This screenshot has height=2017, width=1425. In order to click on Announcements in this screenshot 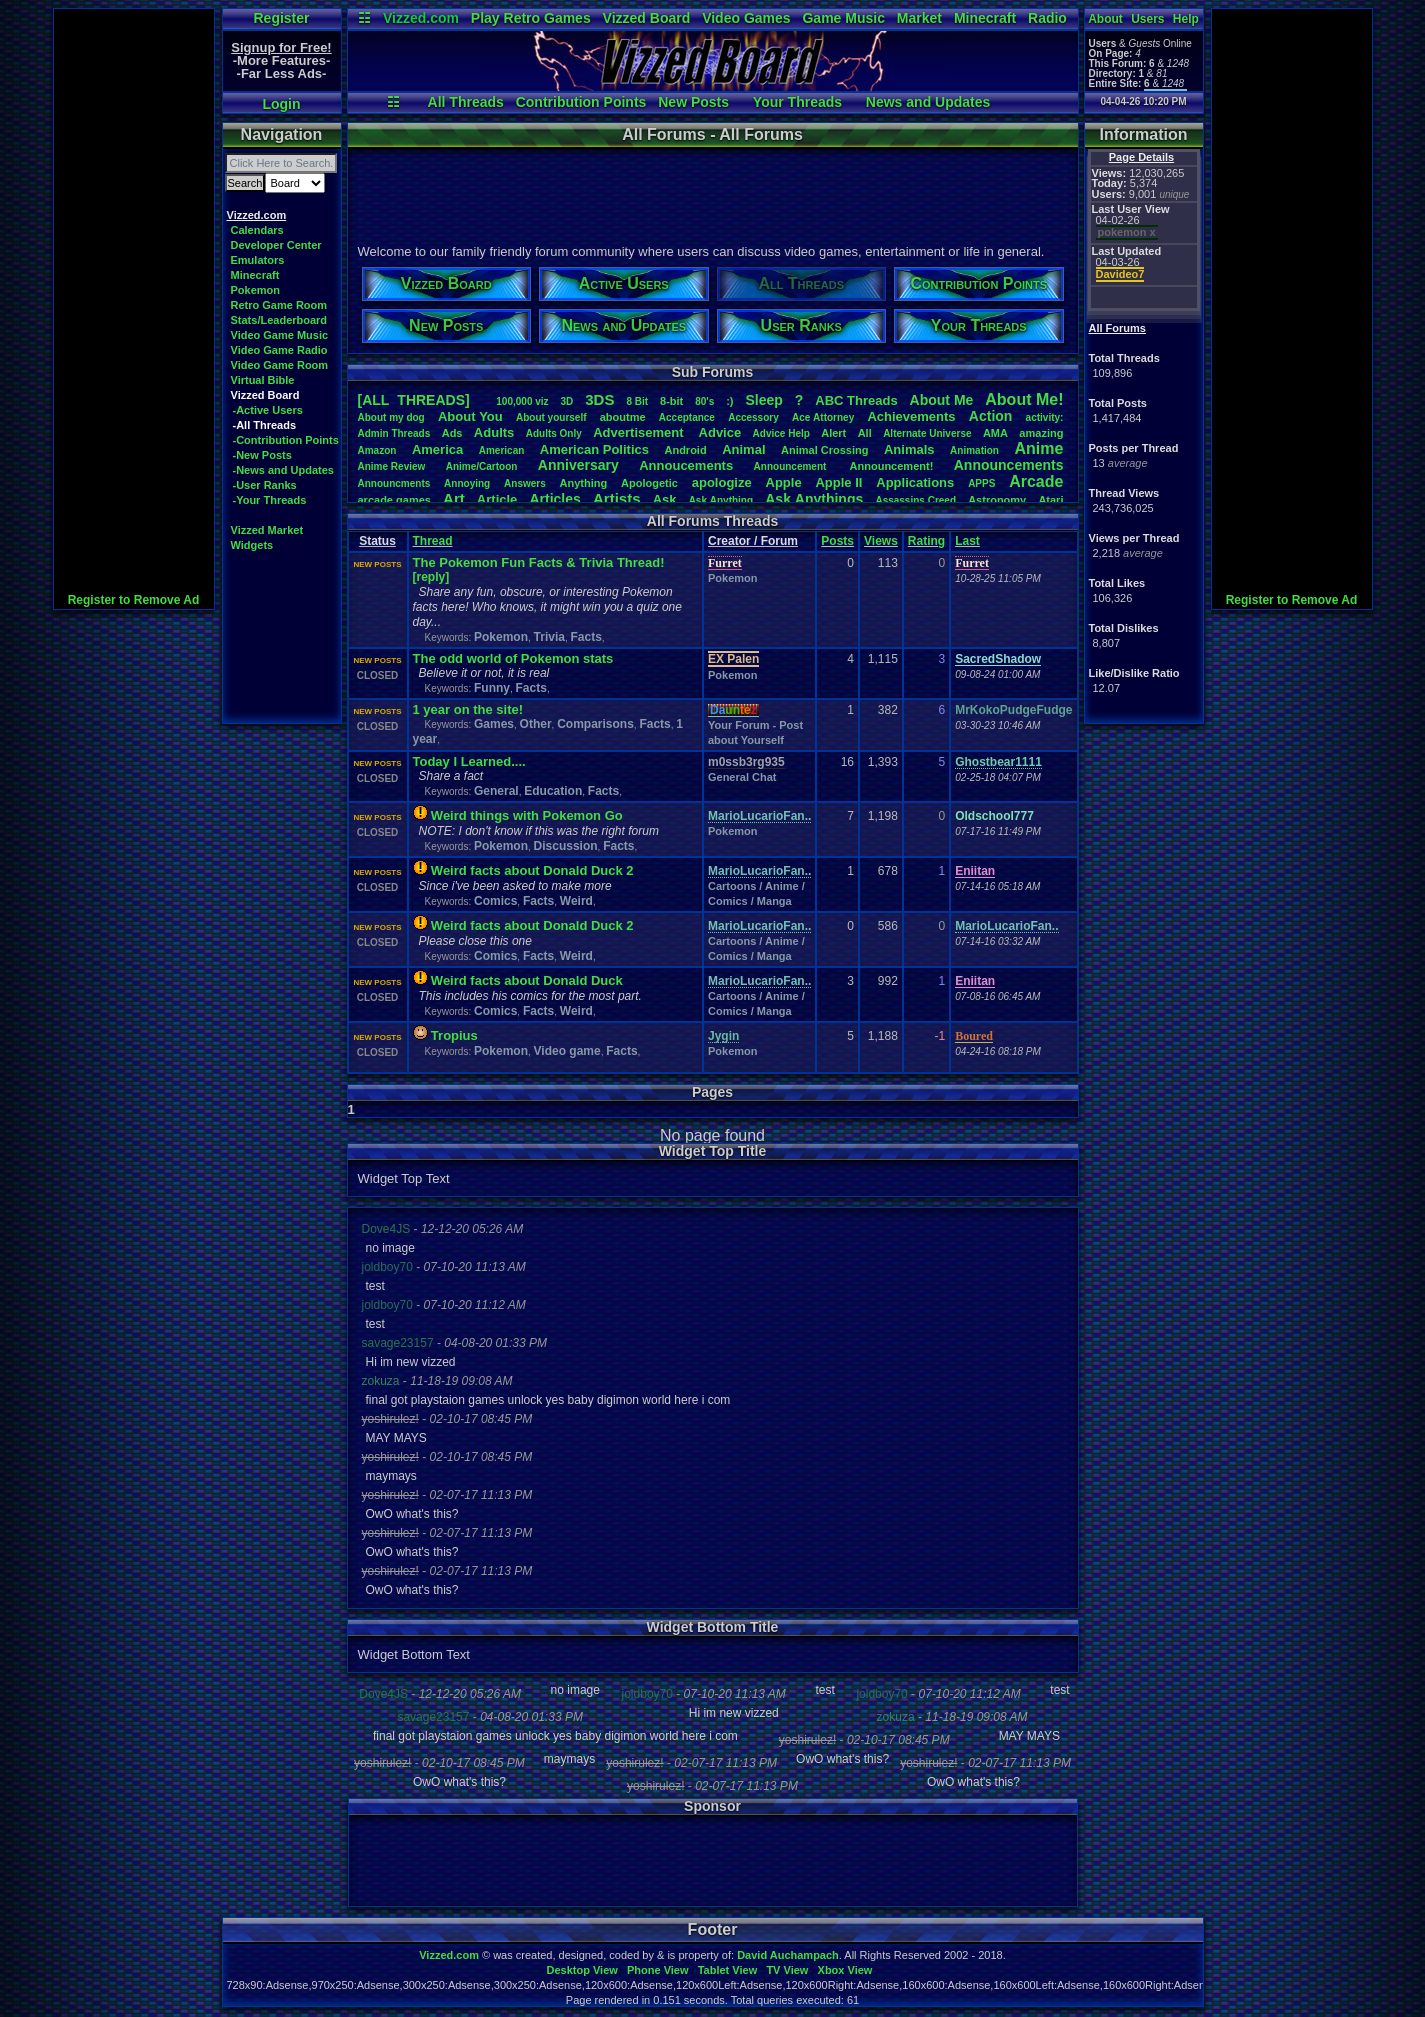, I will do `click(1009, 465)`.